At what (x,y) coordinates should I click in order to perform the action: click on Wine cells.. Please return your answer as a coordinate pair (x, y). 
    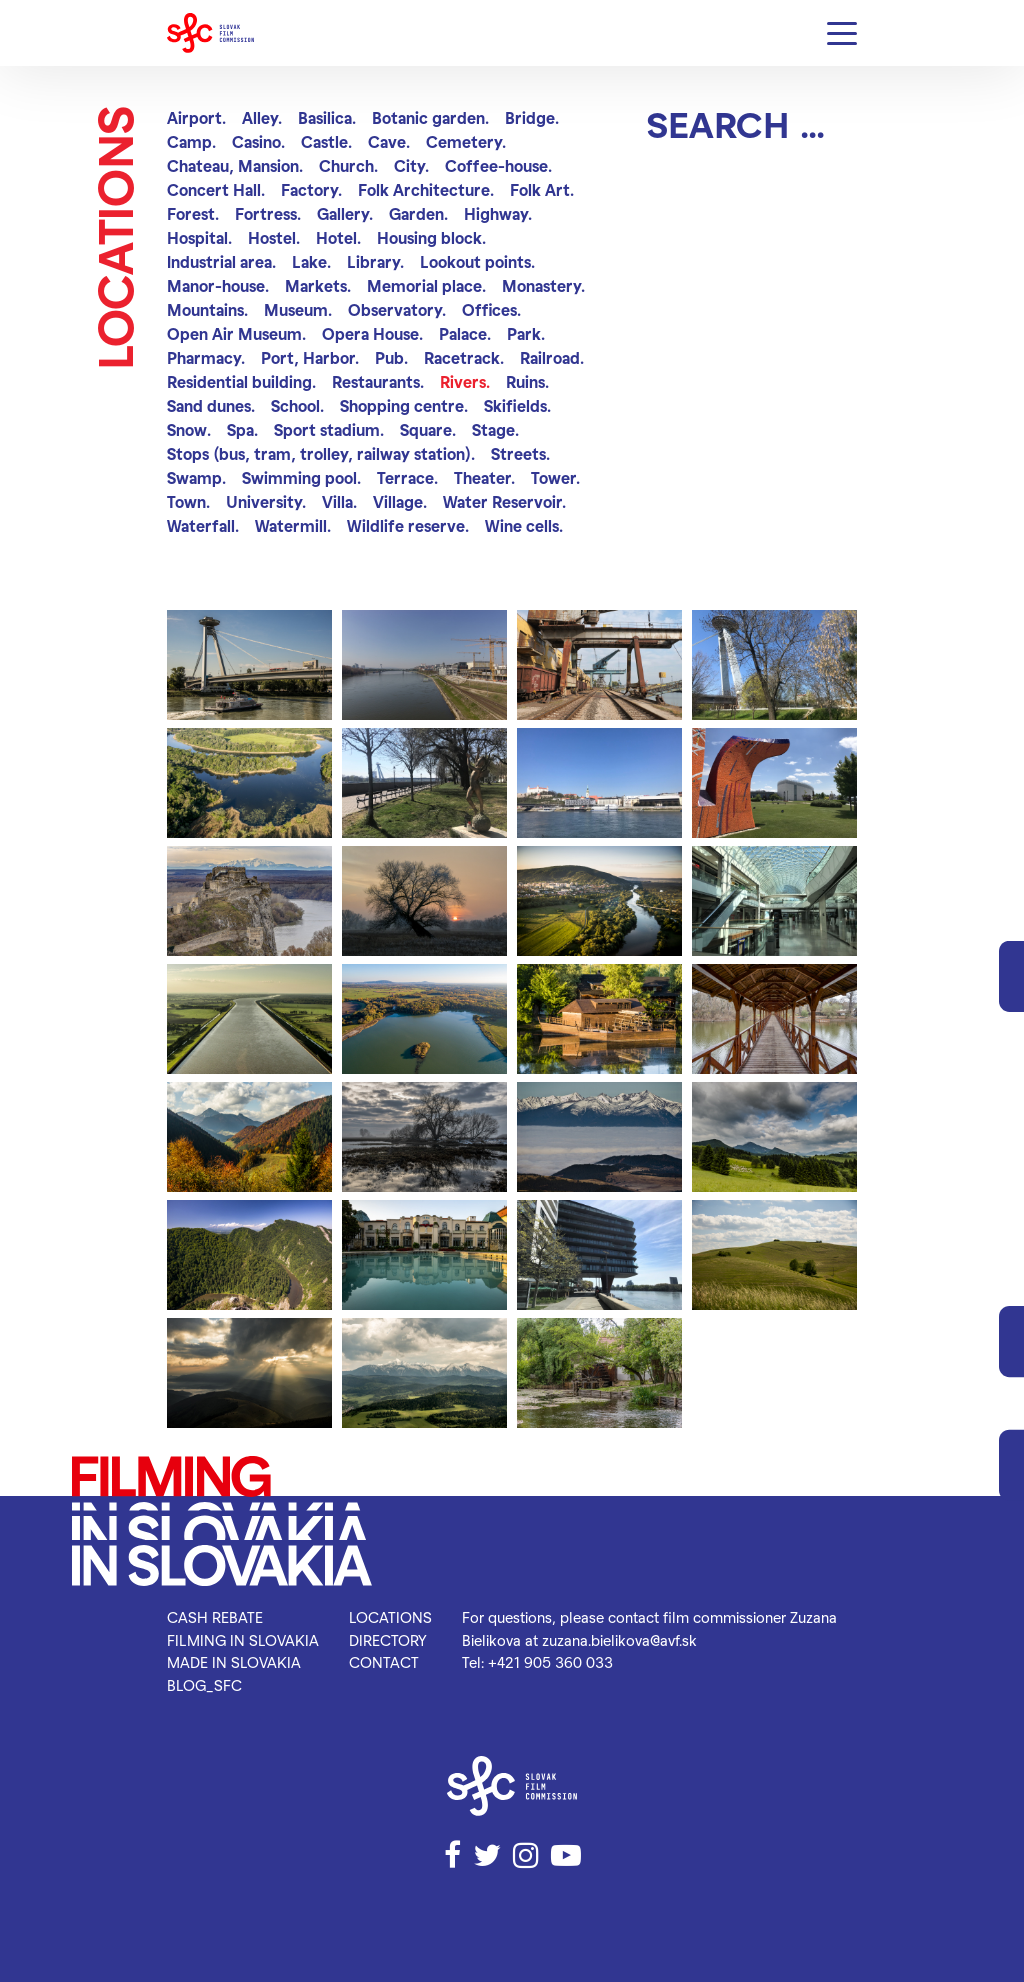
    Looking at the image, I should click on (524, 525).